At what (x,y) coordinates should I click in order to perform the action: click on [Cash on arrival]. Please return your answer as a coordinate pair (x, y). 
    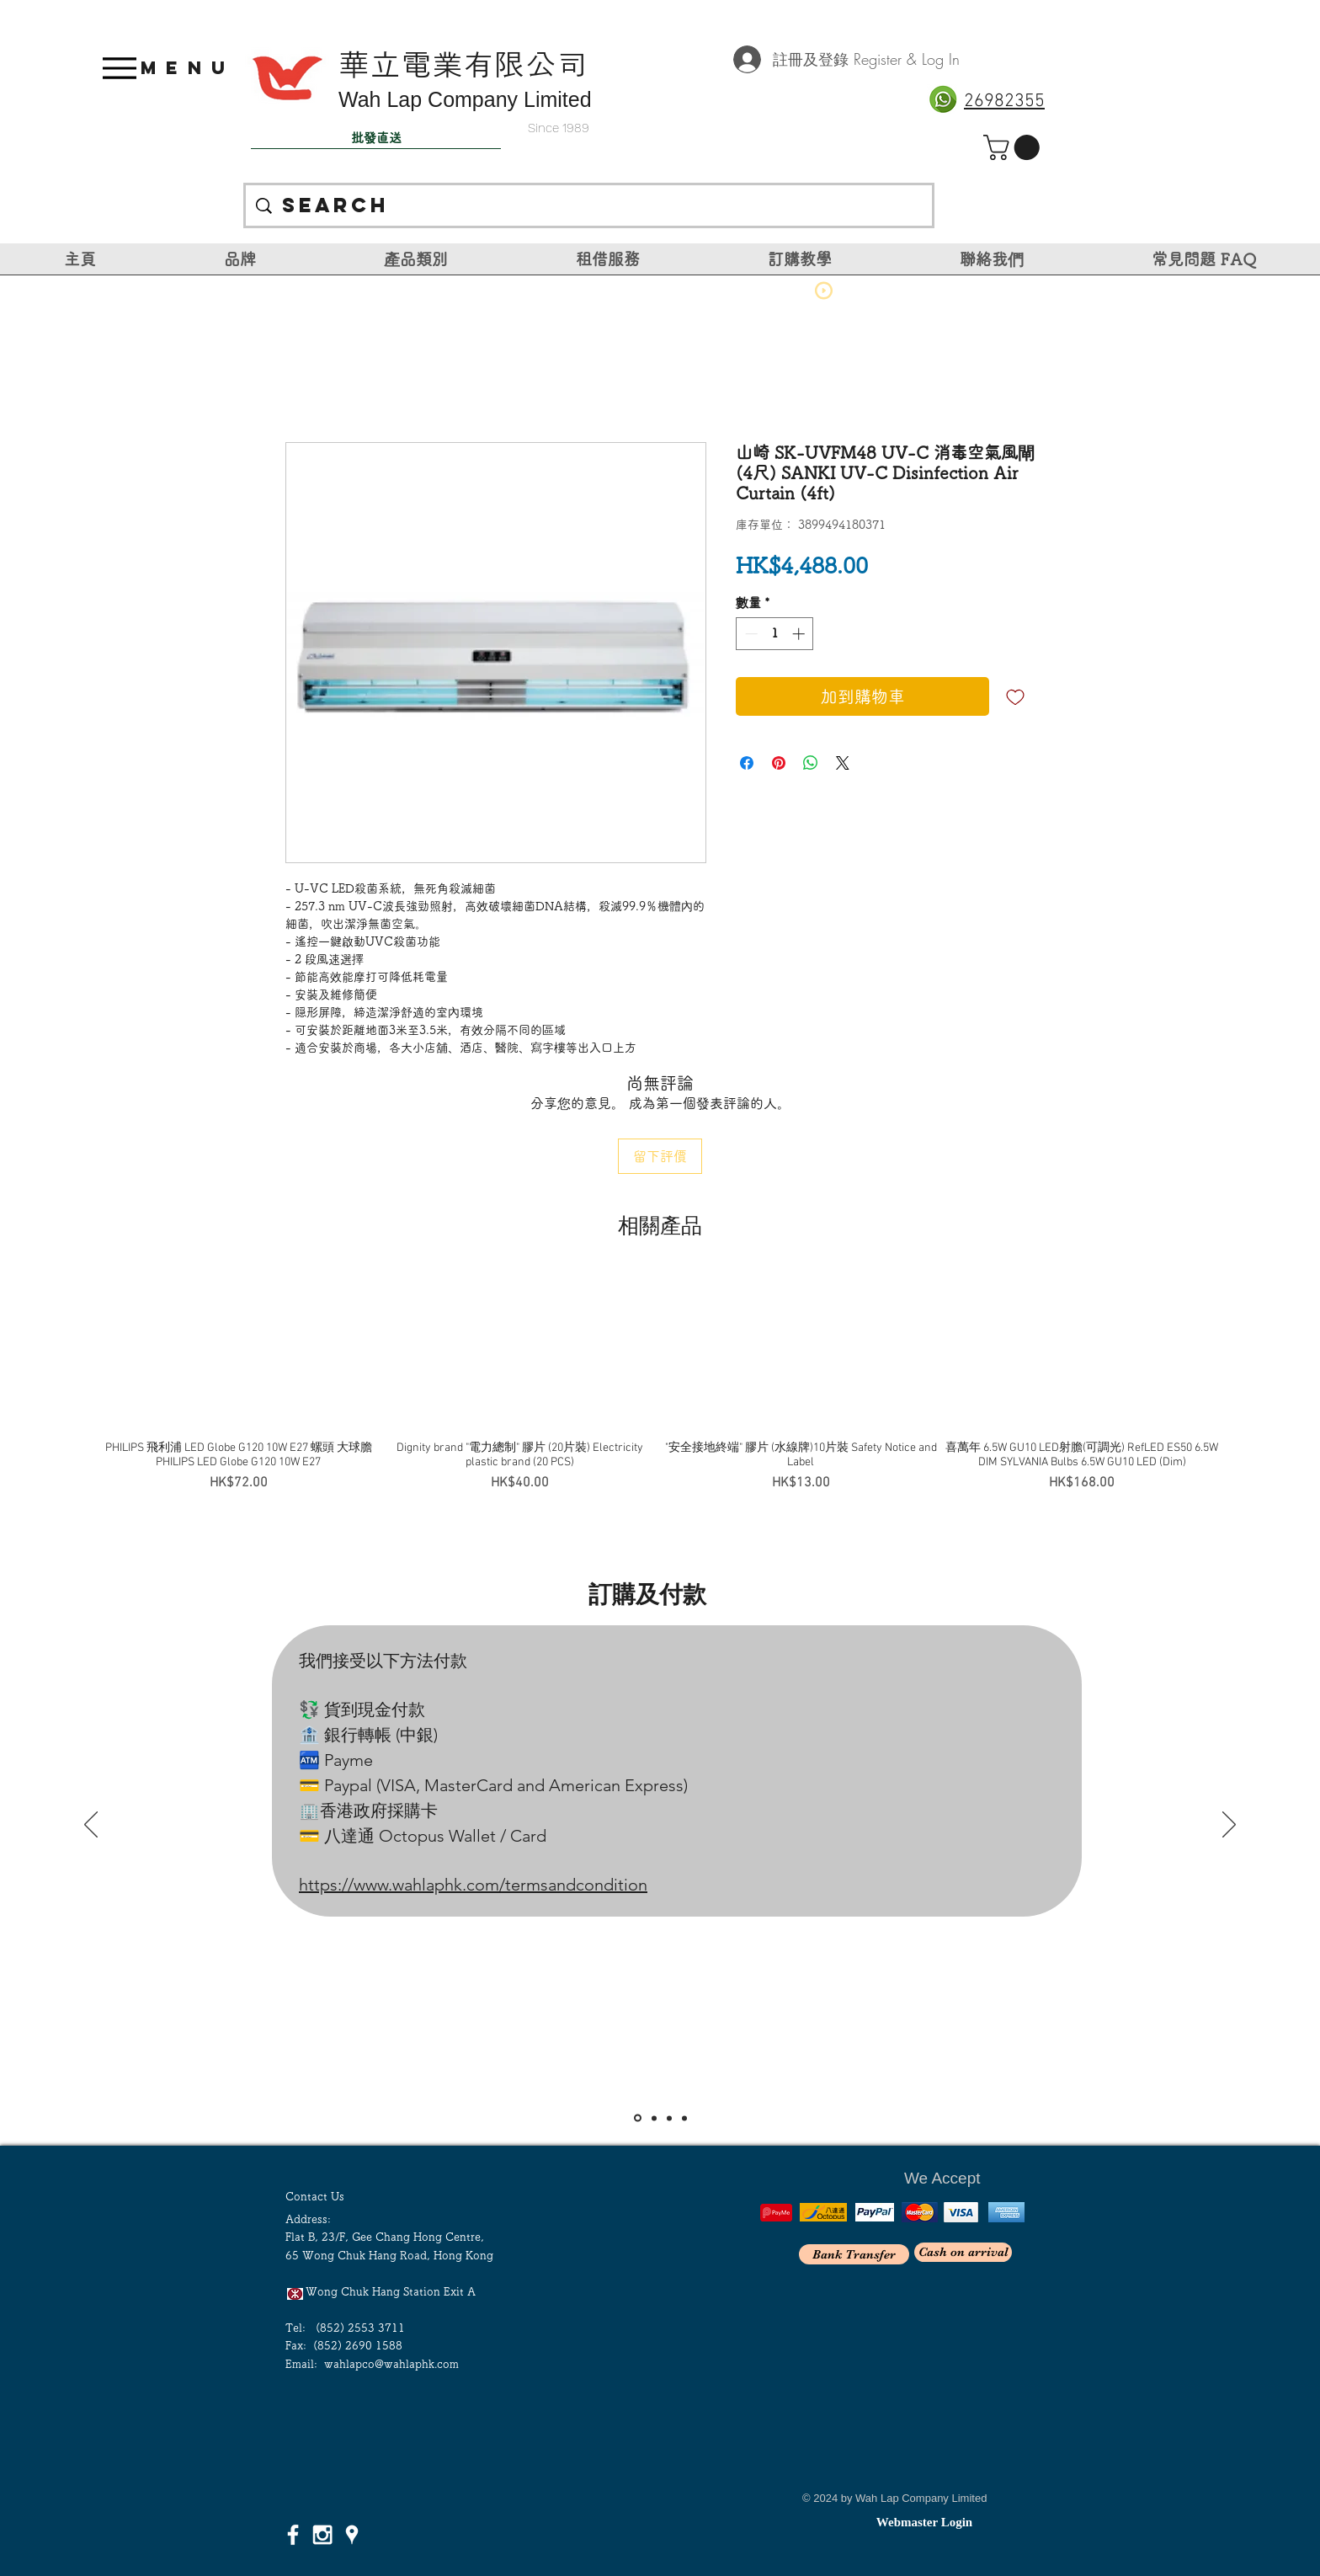
    Looking at the image, I should click on (963, 2252).